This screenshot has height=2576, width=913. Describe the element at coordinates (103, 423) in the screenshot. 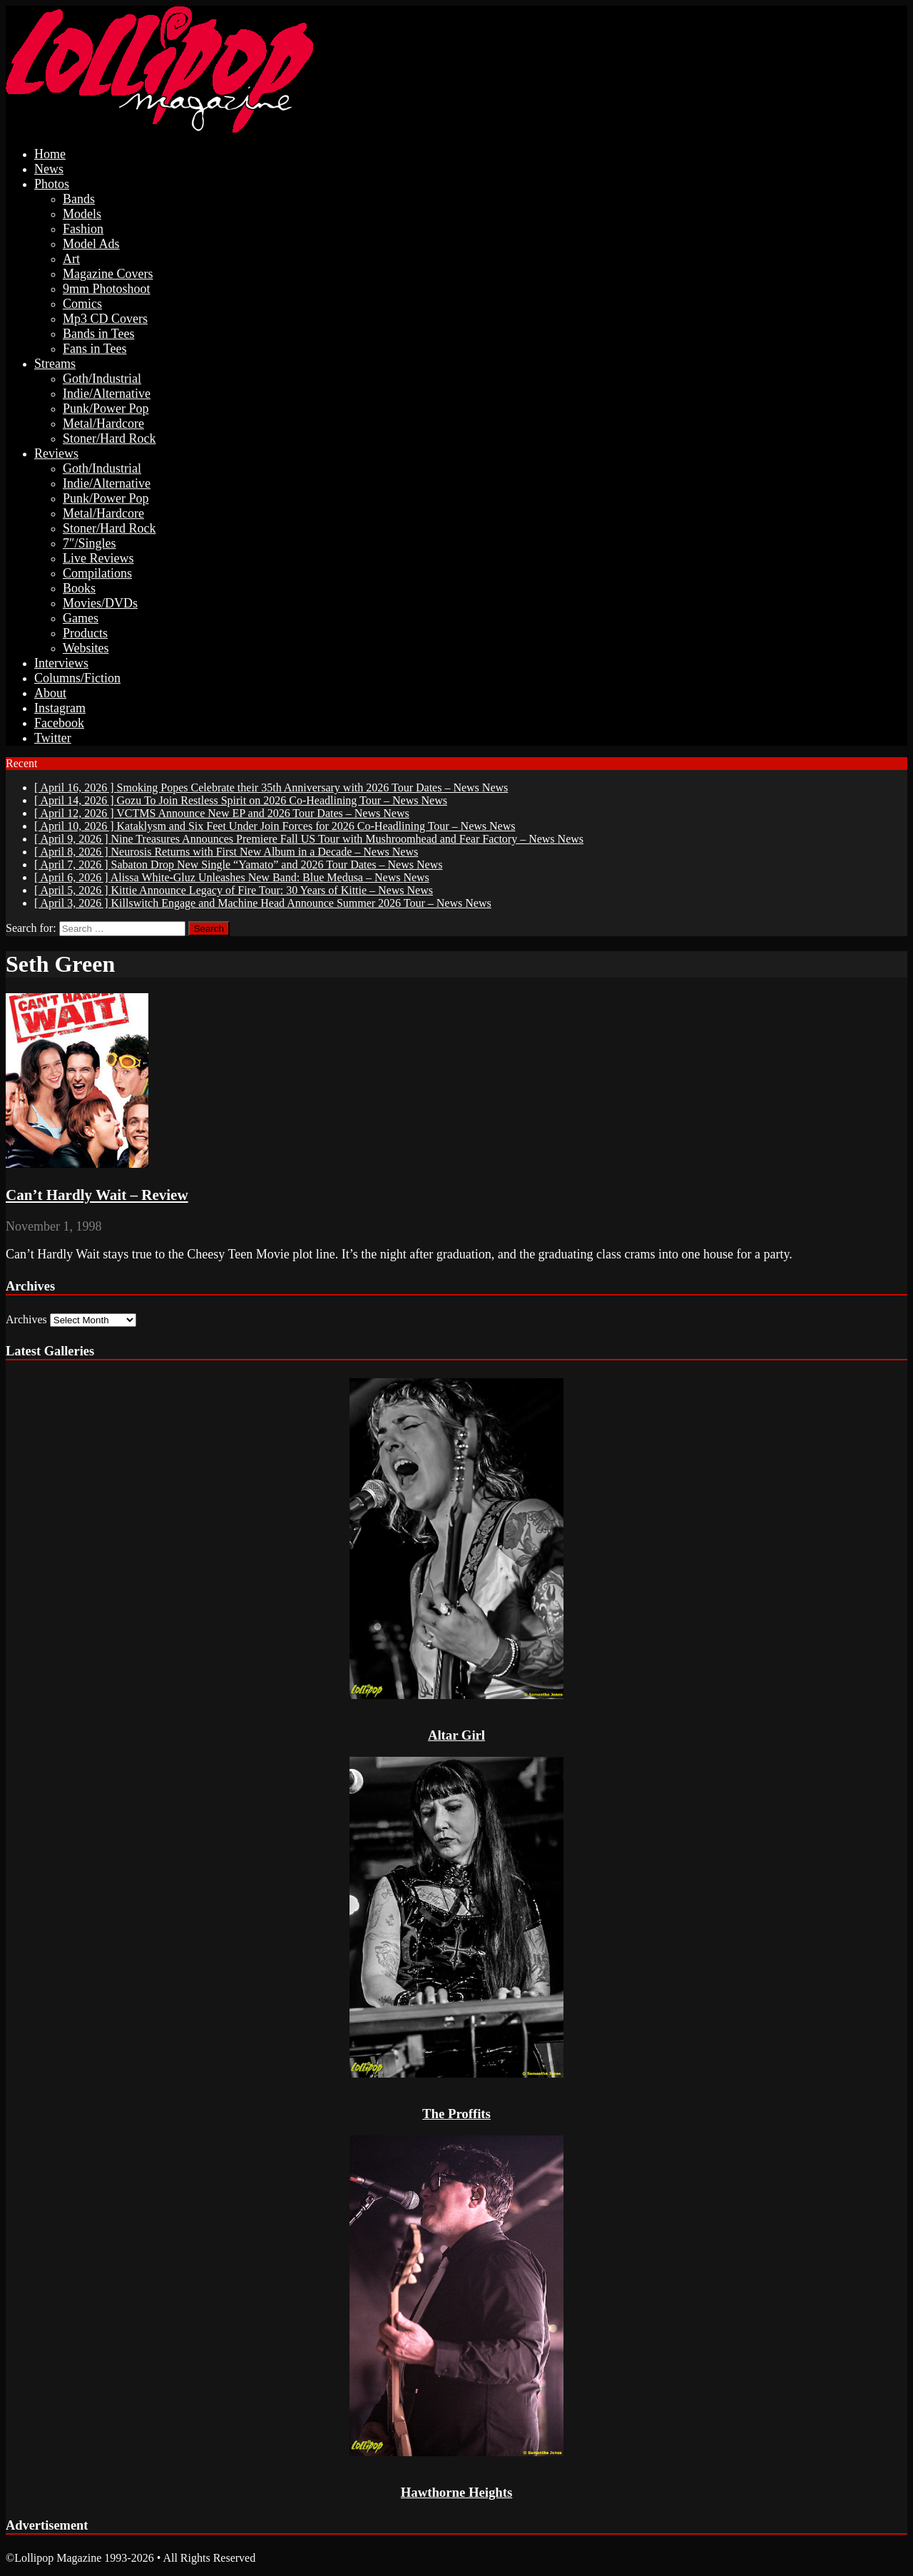

I see `Metal/Hardcore` at that location.